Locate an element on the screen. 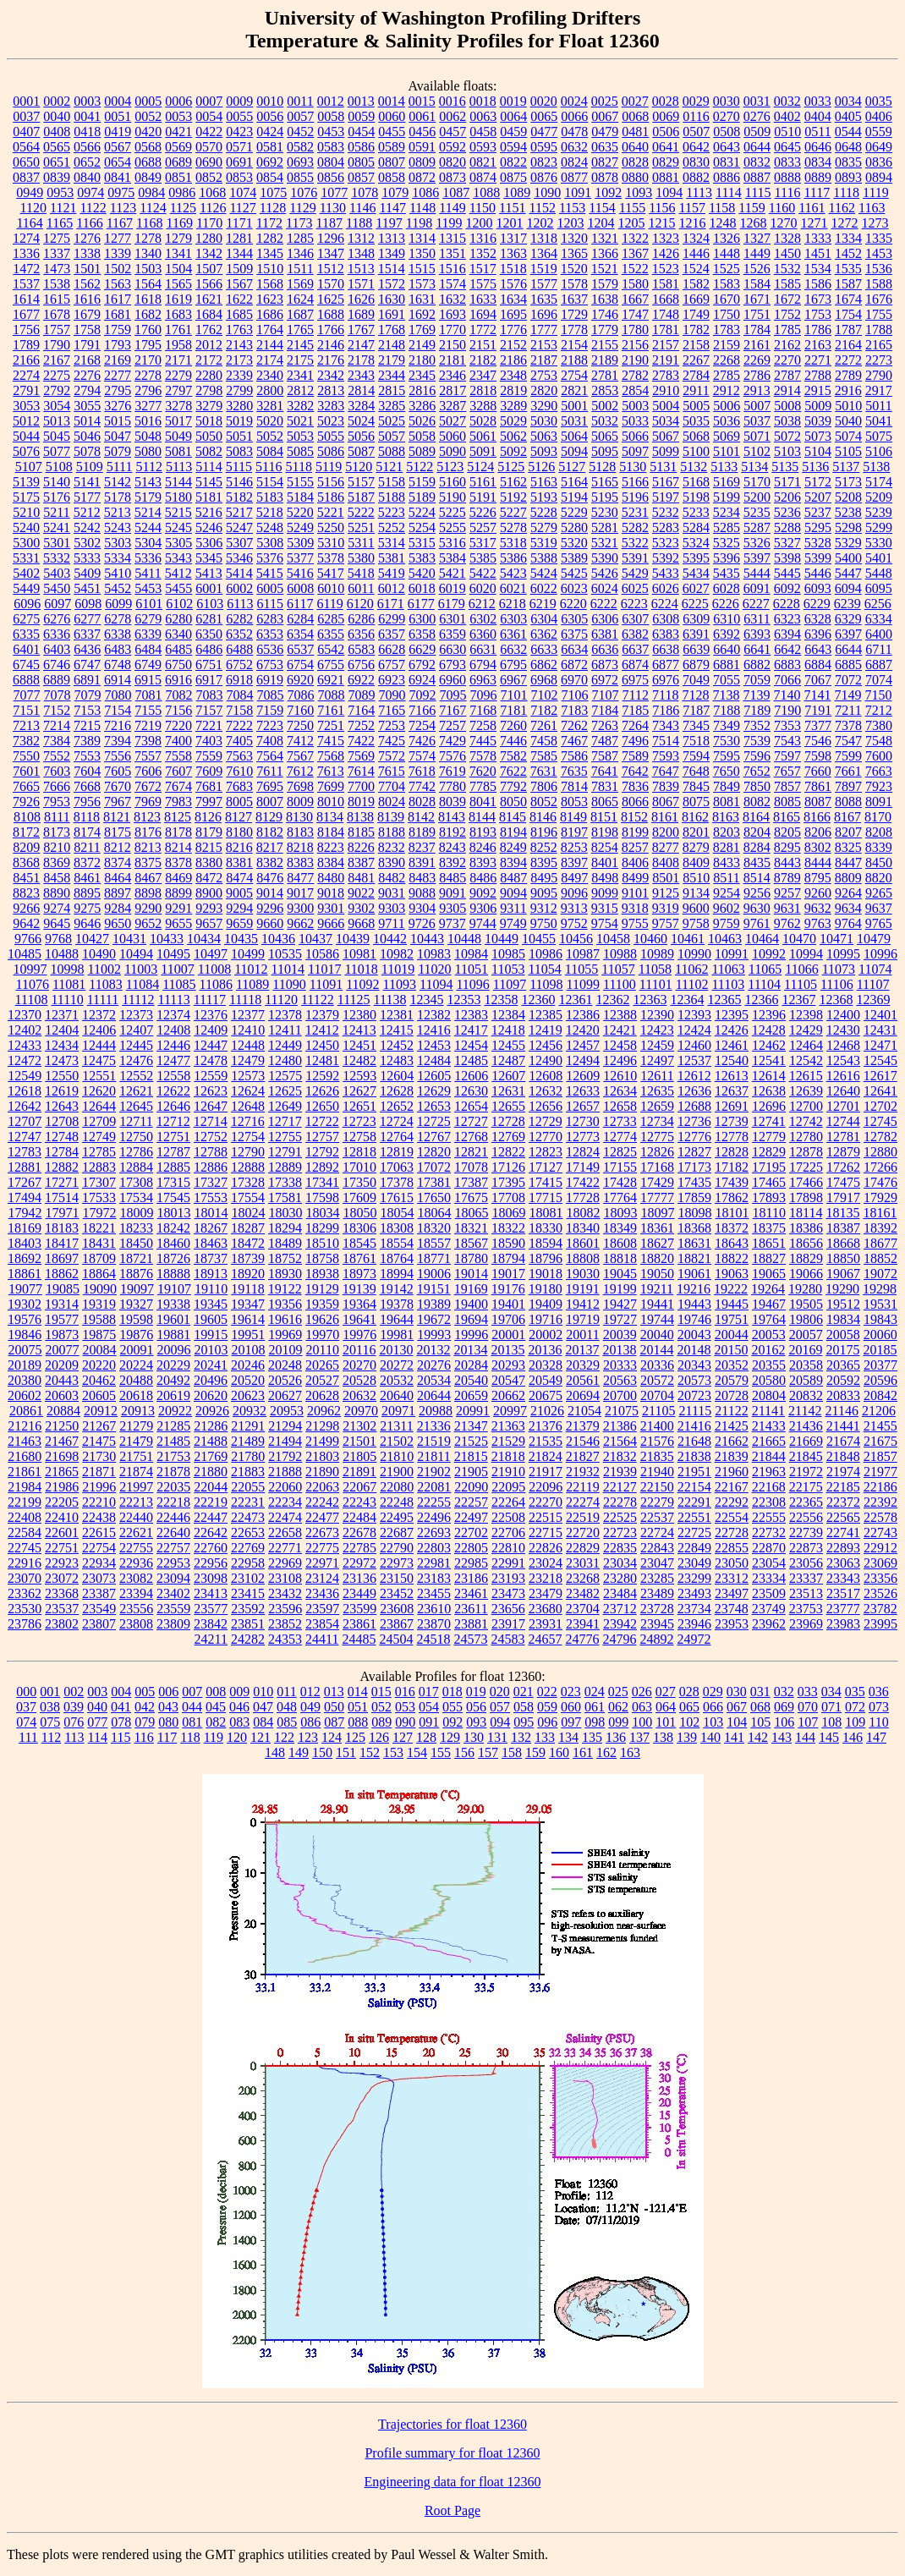 The height and width of the screenshot is (2576, 905). 1452 is located at coordinates (848, 253).